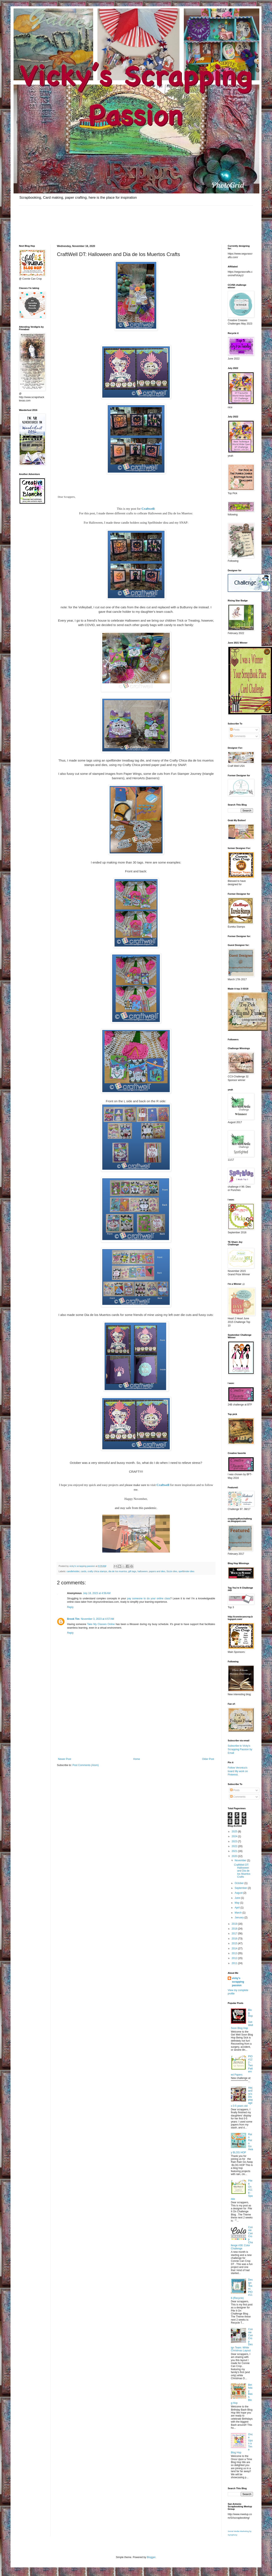  I want to click on Comments, so click(237, 736).